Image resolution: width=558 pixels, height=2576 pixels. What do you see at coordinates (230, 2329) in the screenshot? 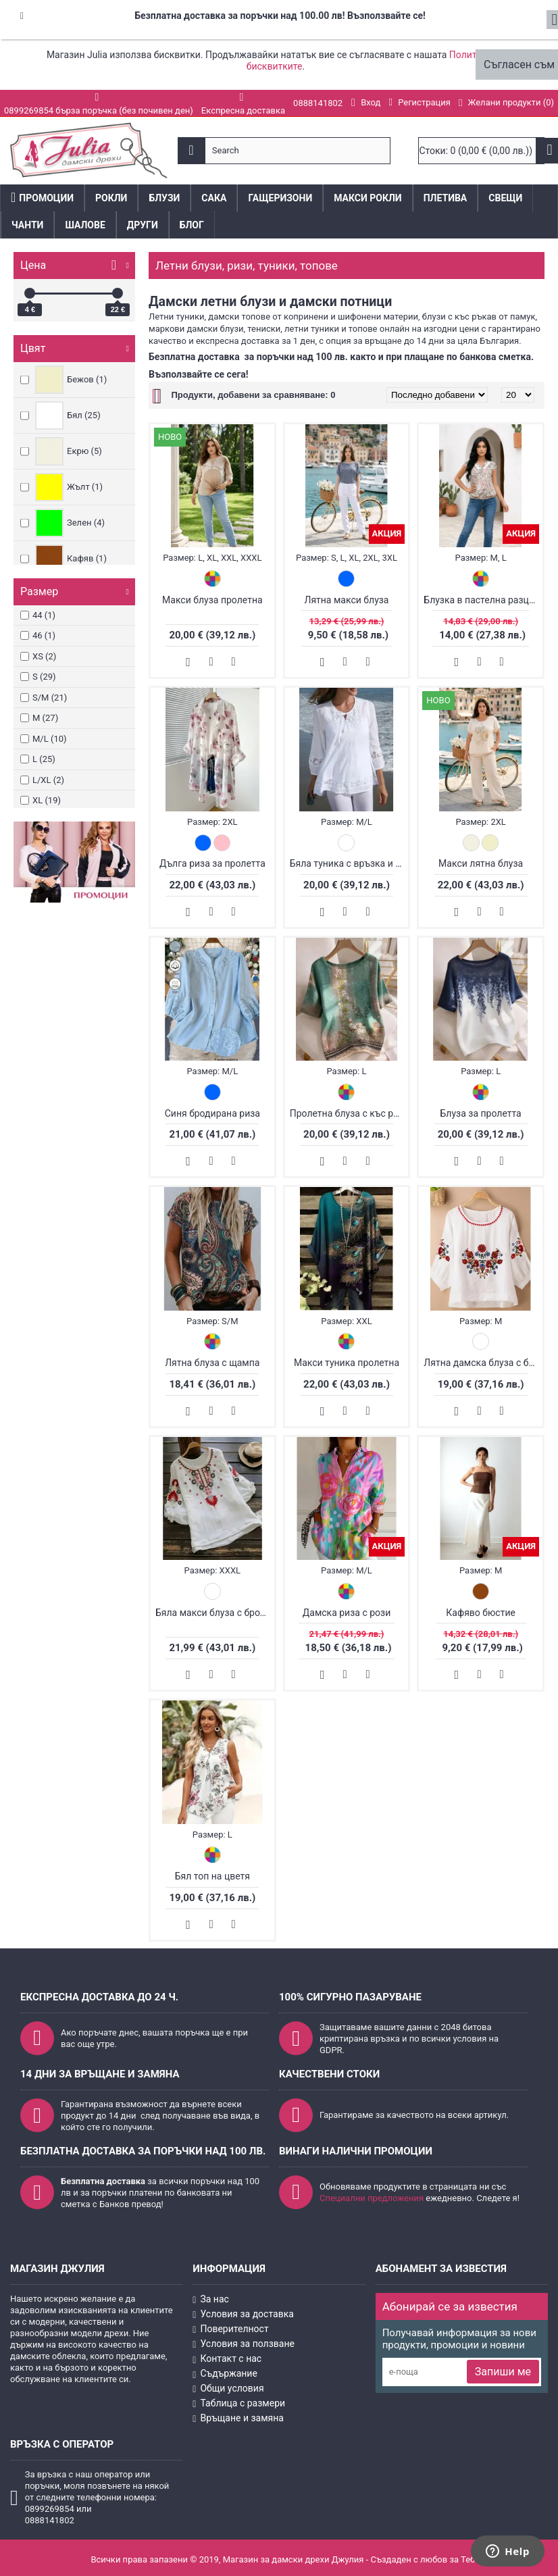
I see `Поверителност` at bounding box center [230, 2329].